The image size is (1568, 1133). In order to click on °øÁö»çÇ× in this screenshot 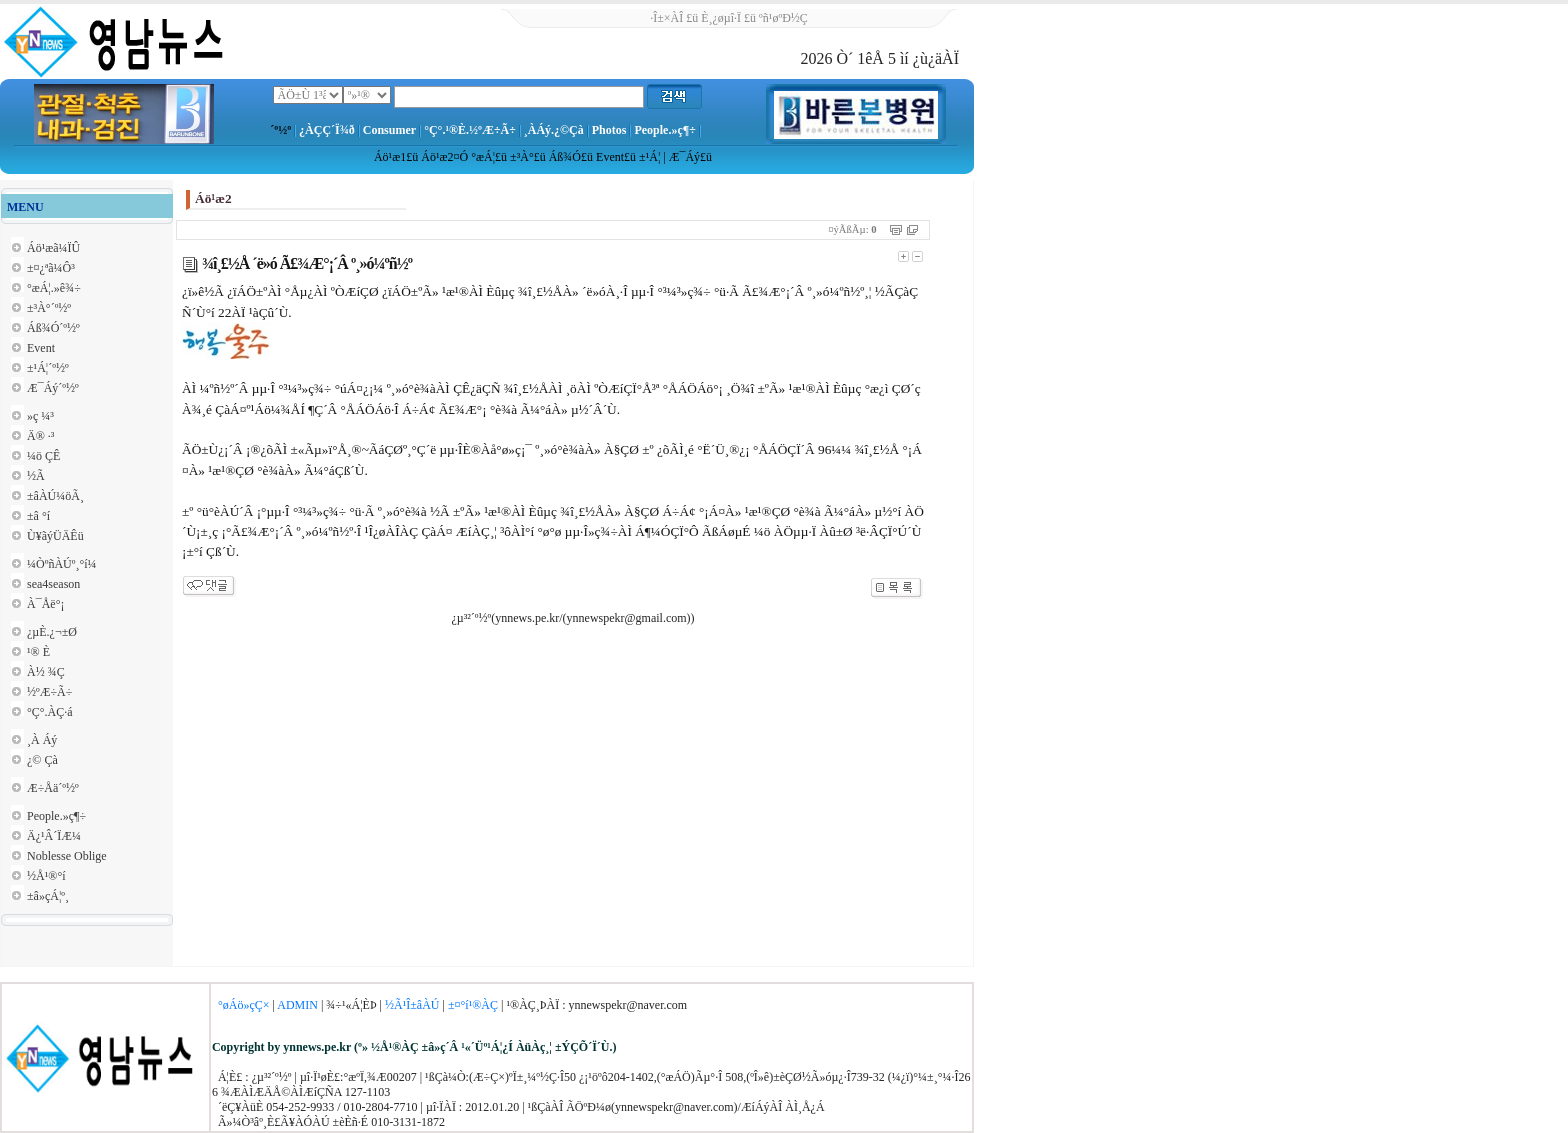, I will do `click(244, 1005)`.